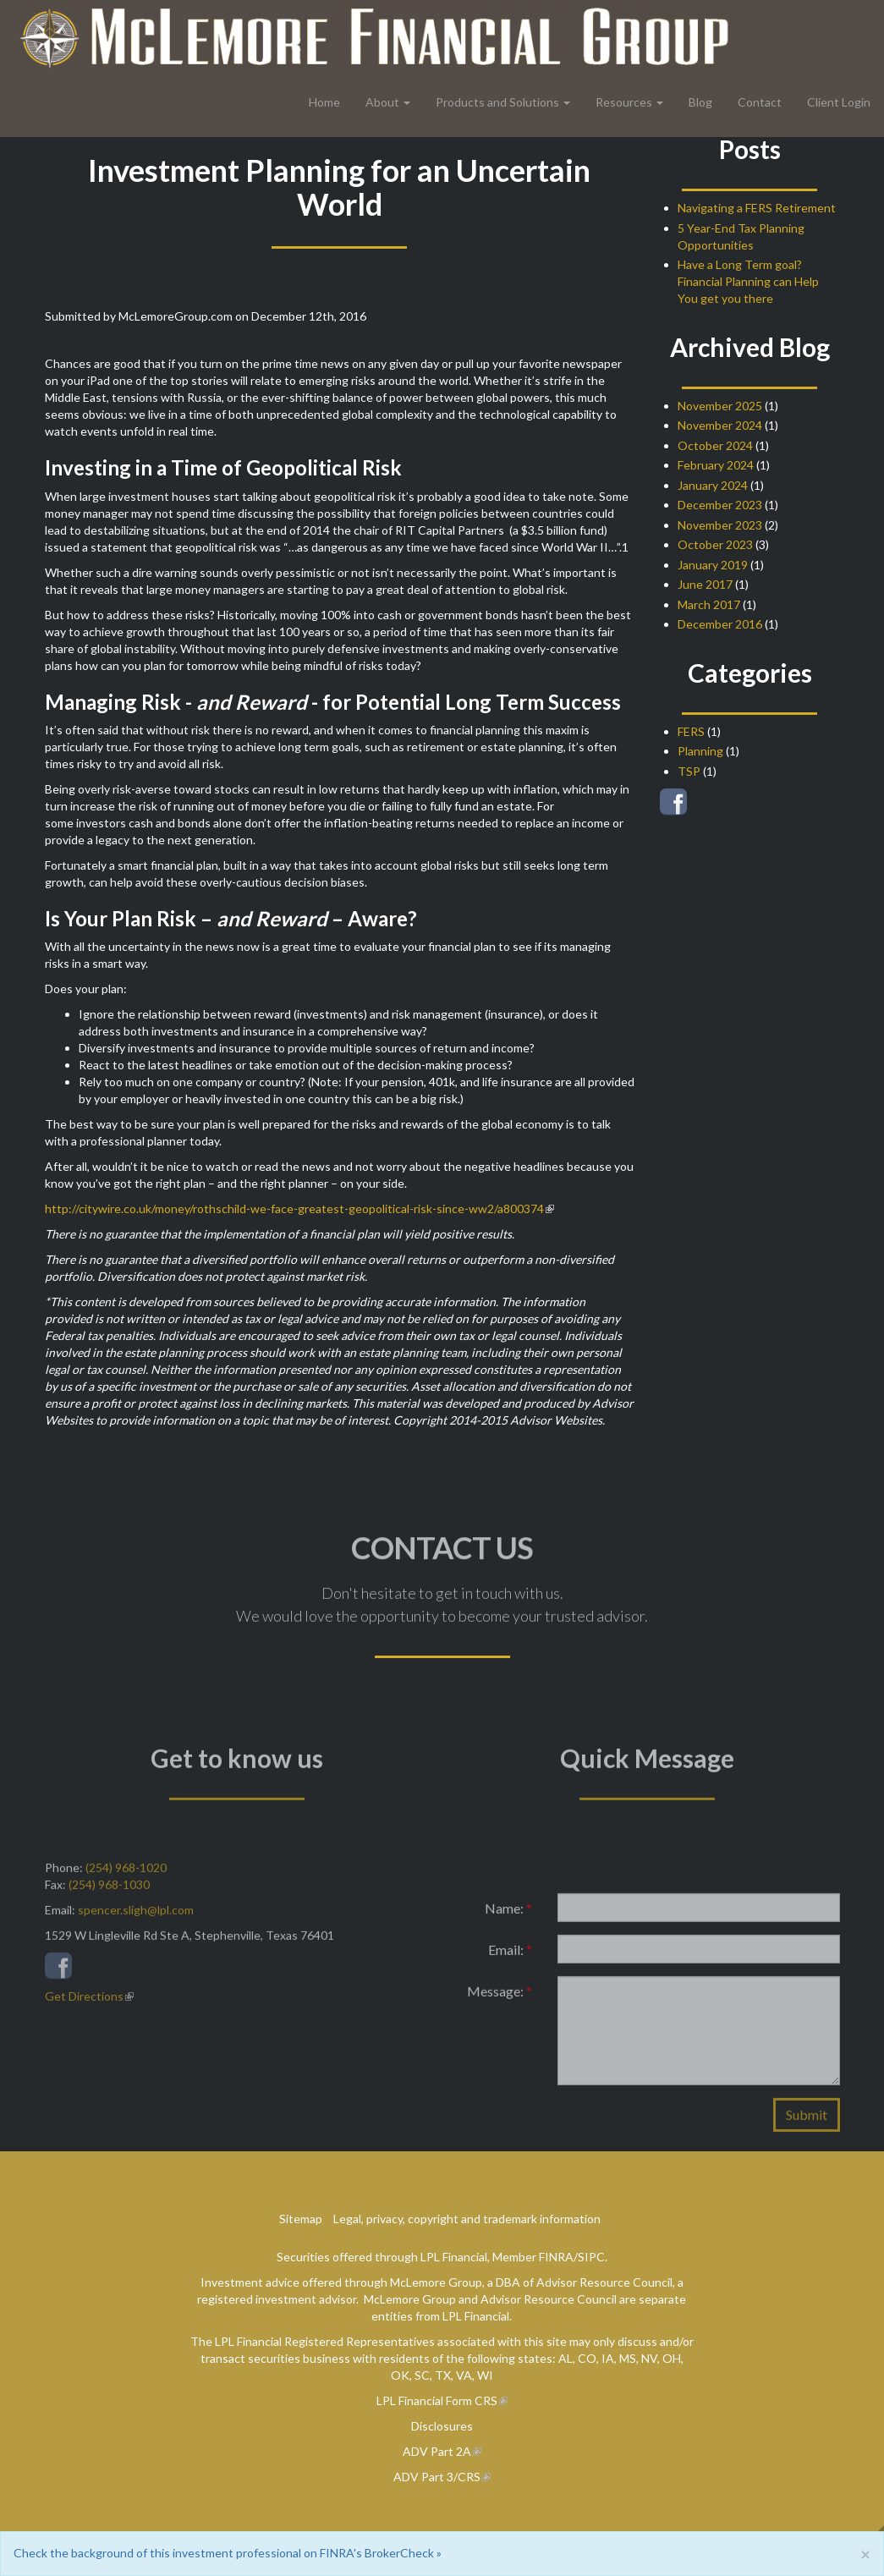 This screenshot has width=884, height=2576. I want to click on FERS, so click(691, 731).